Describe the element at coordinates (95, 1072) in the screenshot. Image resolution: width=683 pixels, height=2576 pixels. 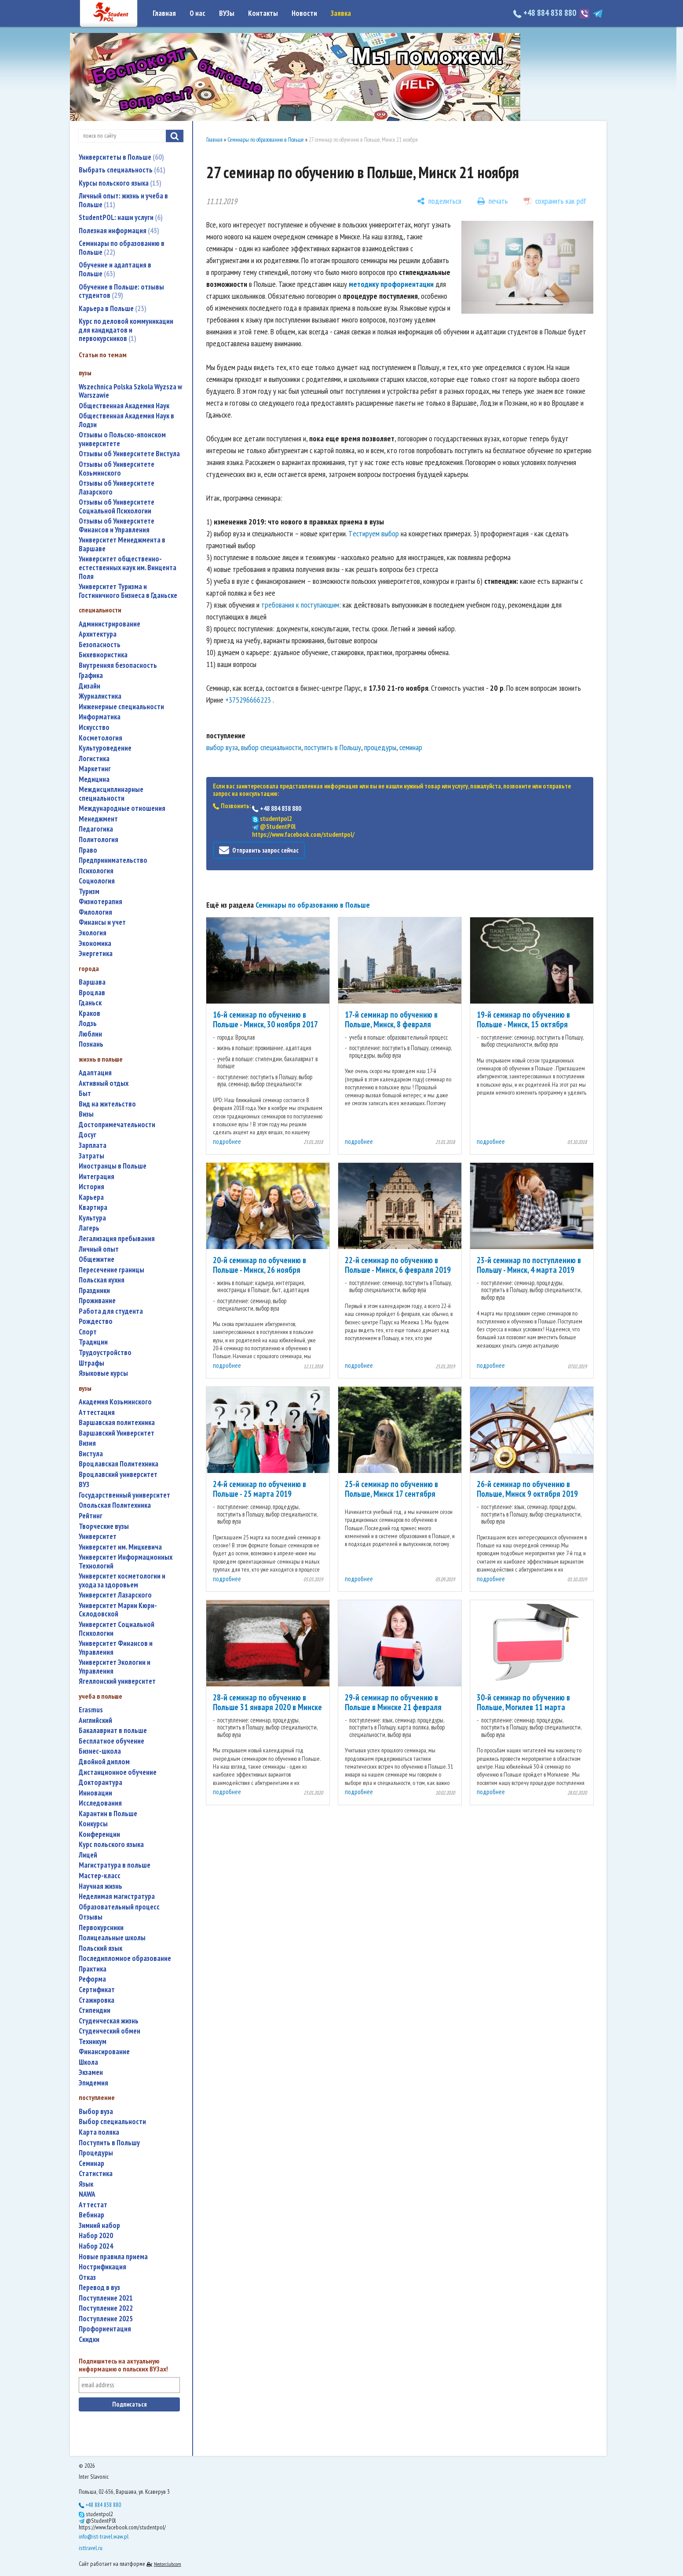
I see `адаптация` at that location.